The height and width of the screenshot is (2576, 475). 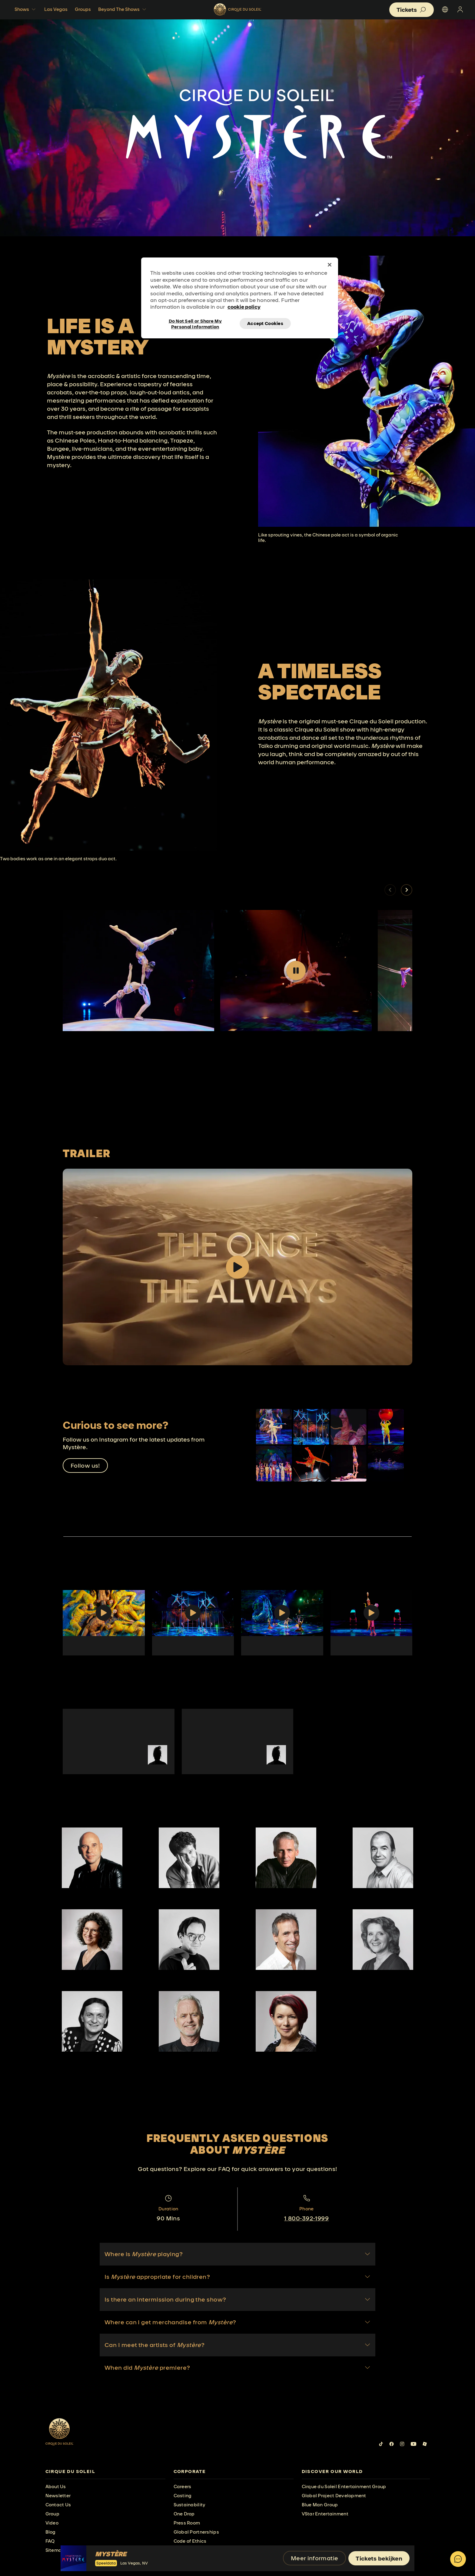 What do you see at coordinates (123, 9) in the screenshot?
I see `Beyond The Shows [button]` at bounding box center [123, 9].